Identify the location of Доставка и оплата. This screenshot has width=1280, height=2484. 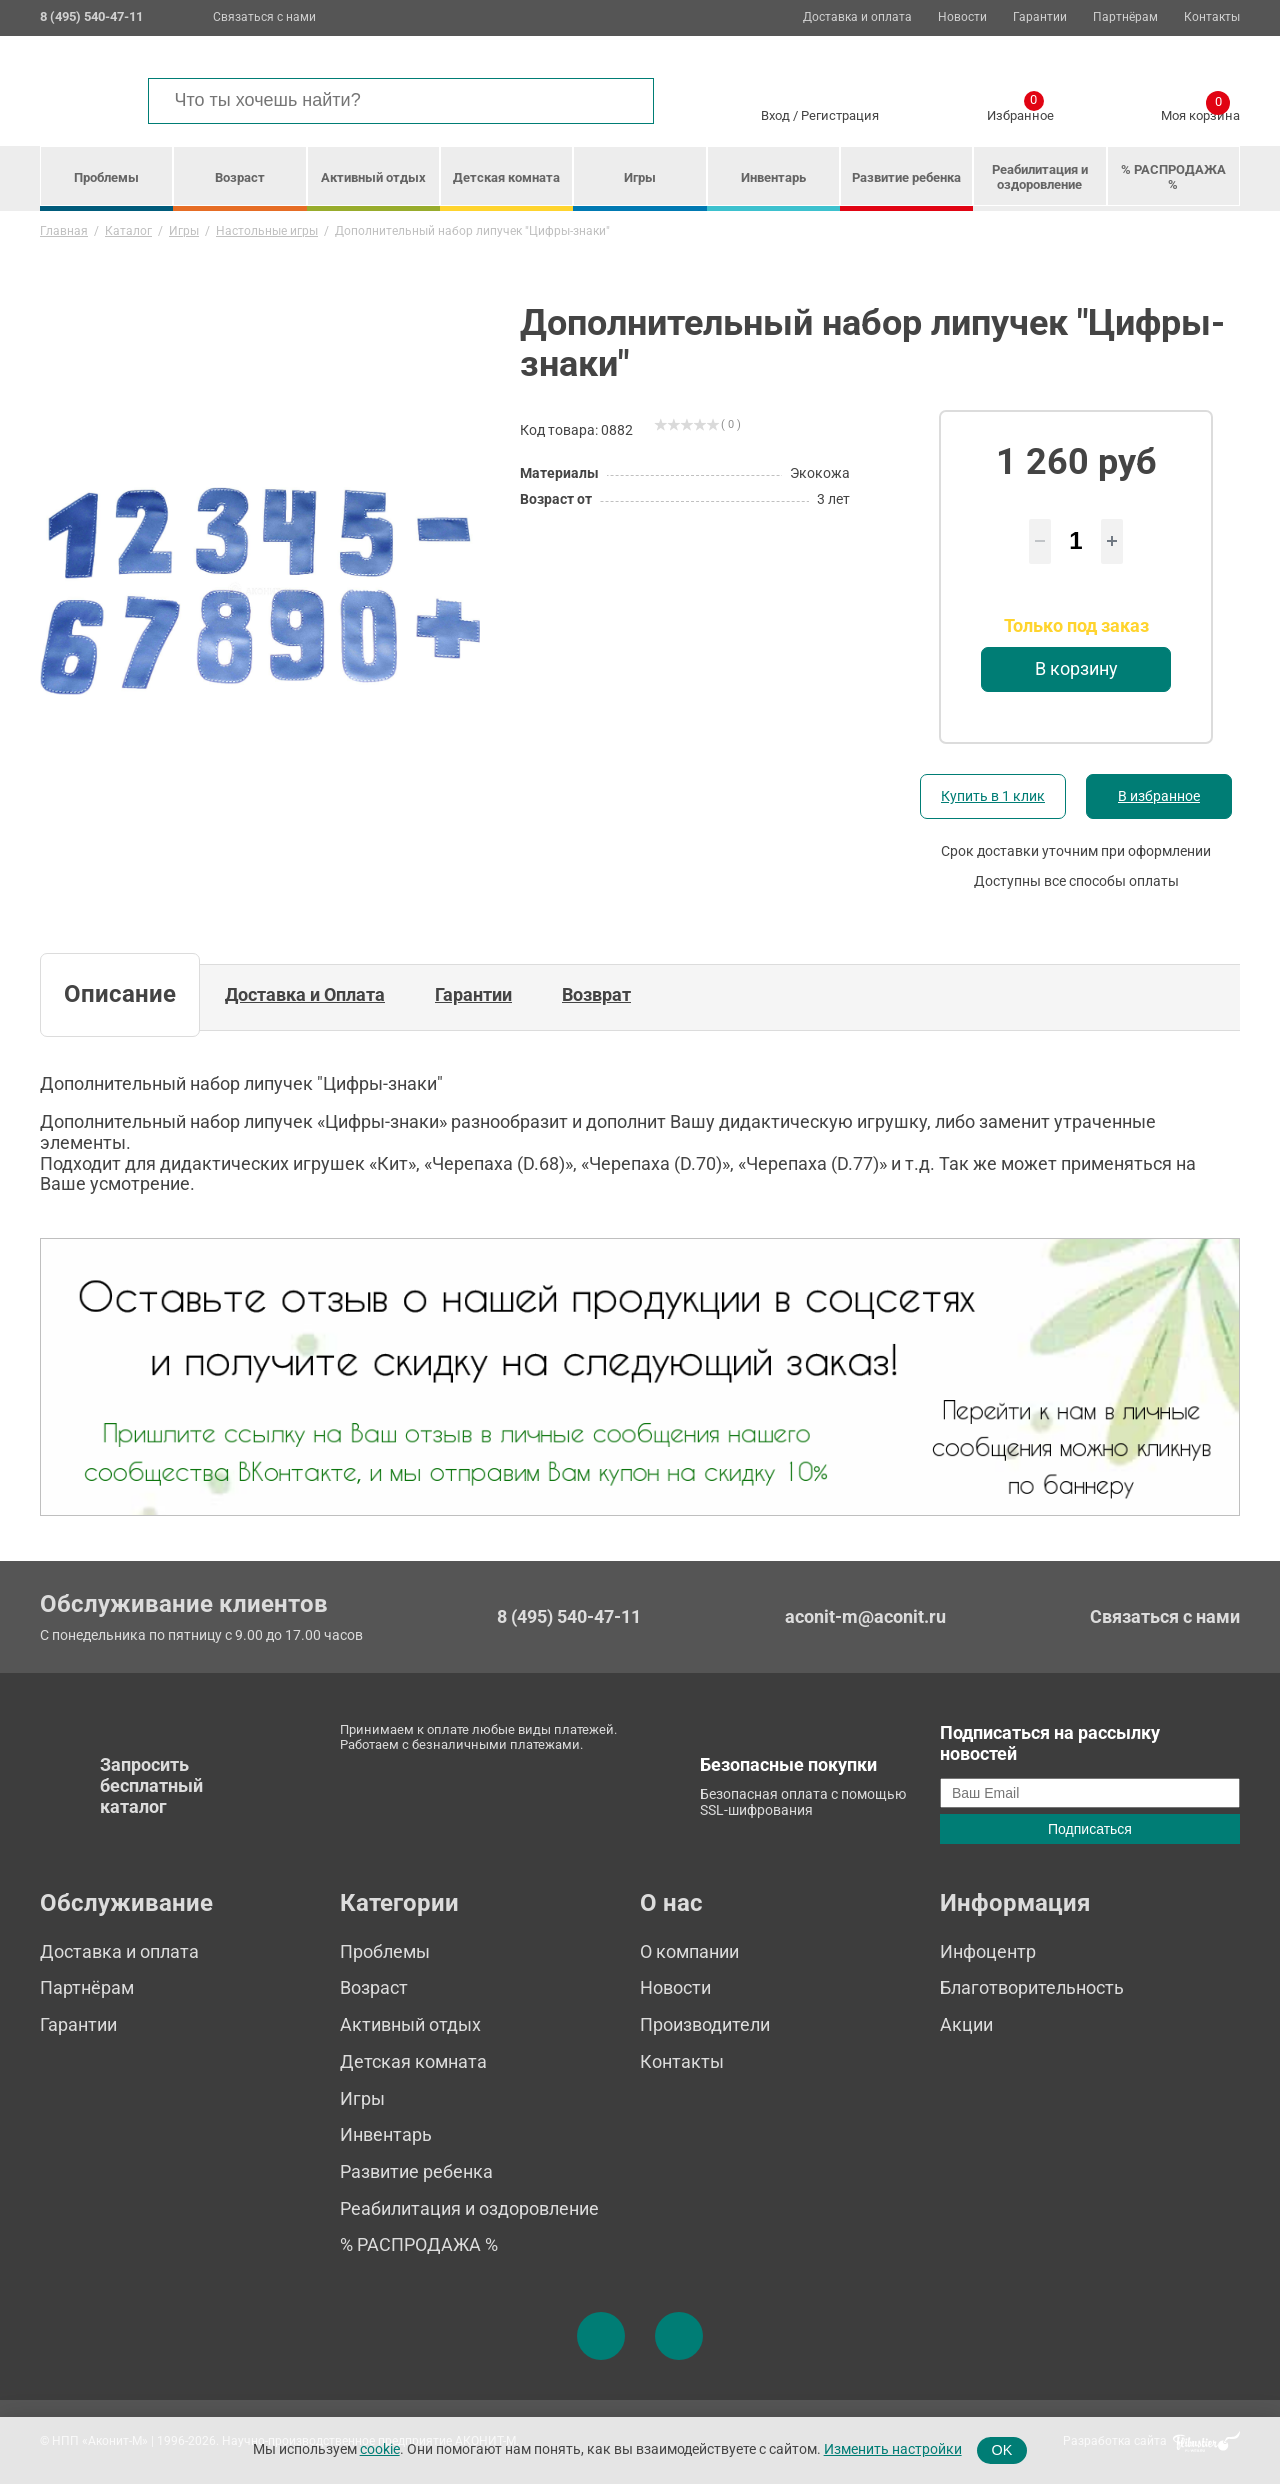
(857, 17).